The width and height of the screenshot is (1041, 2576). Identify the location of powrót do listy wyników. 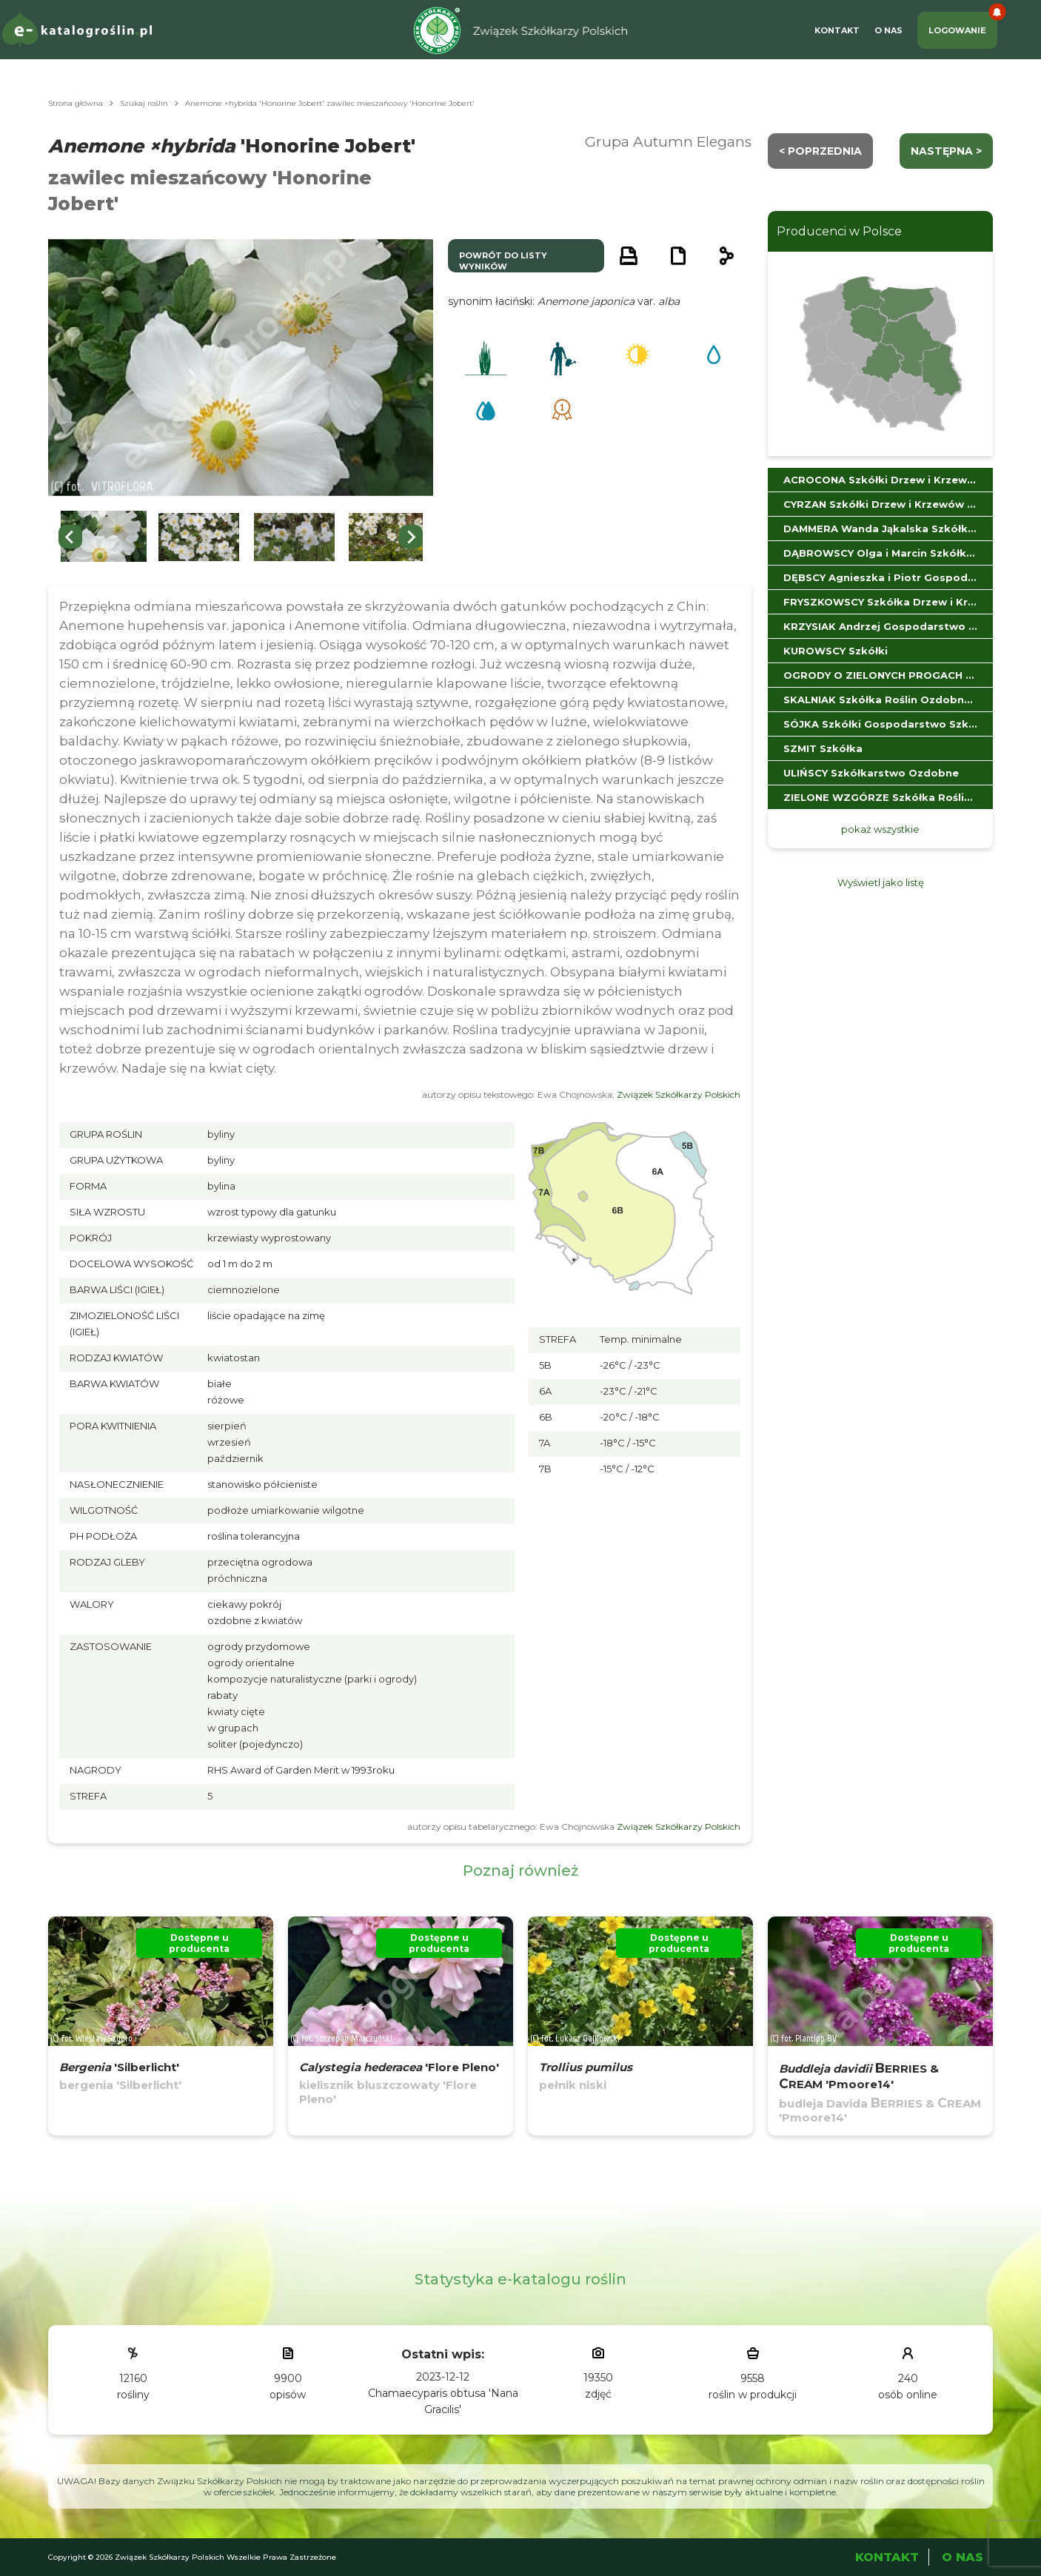
(503, 261).